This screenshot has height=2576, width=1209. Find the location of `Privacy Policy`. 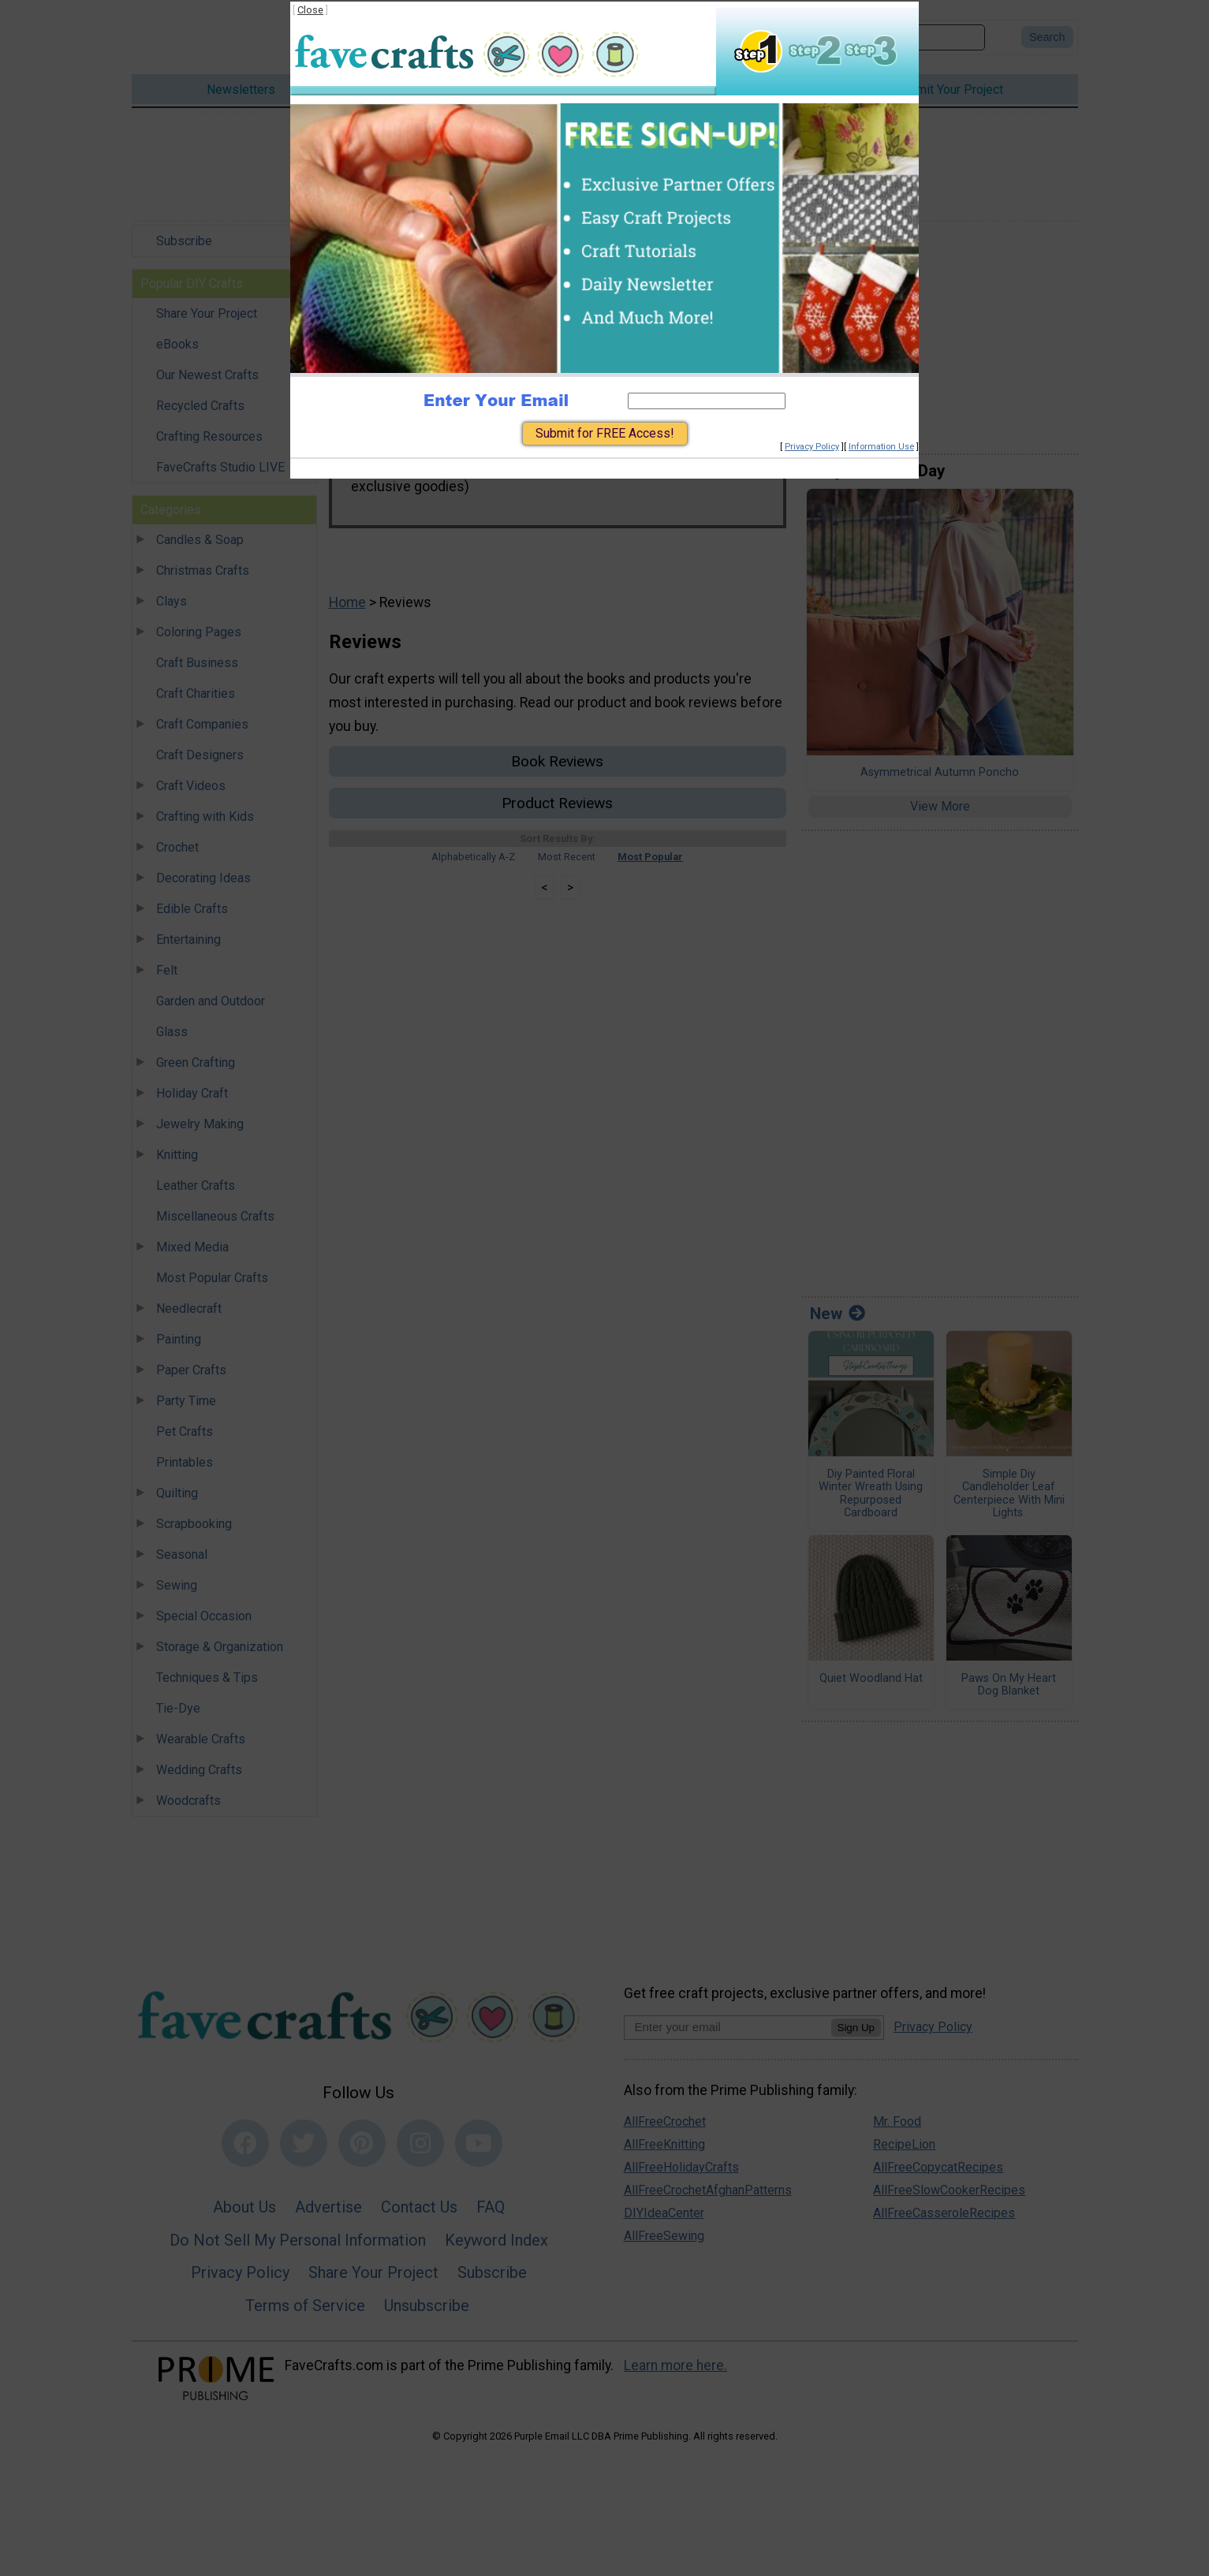

Privacy Policy is located at coordinates (812, 447).